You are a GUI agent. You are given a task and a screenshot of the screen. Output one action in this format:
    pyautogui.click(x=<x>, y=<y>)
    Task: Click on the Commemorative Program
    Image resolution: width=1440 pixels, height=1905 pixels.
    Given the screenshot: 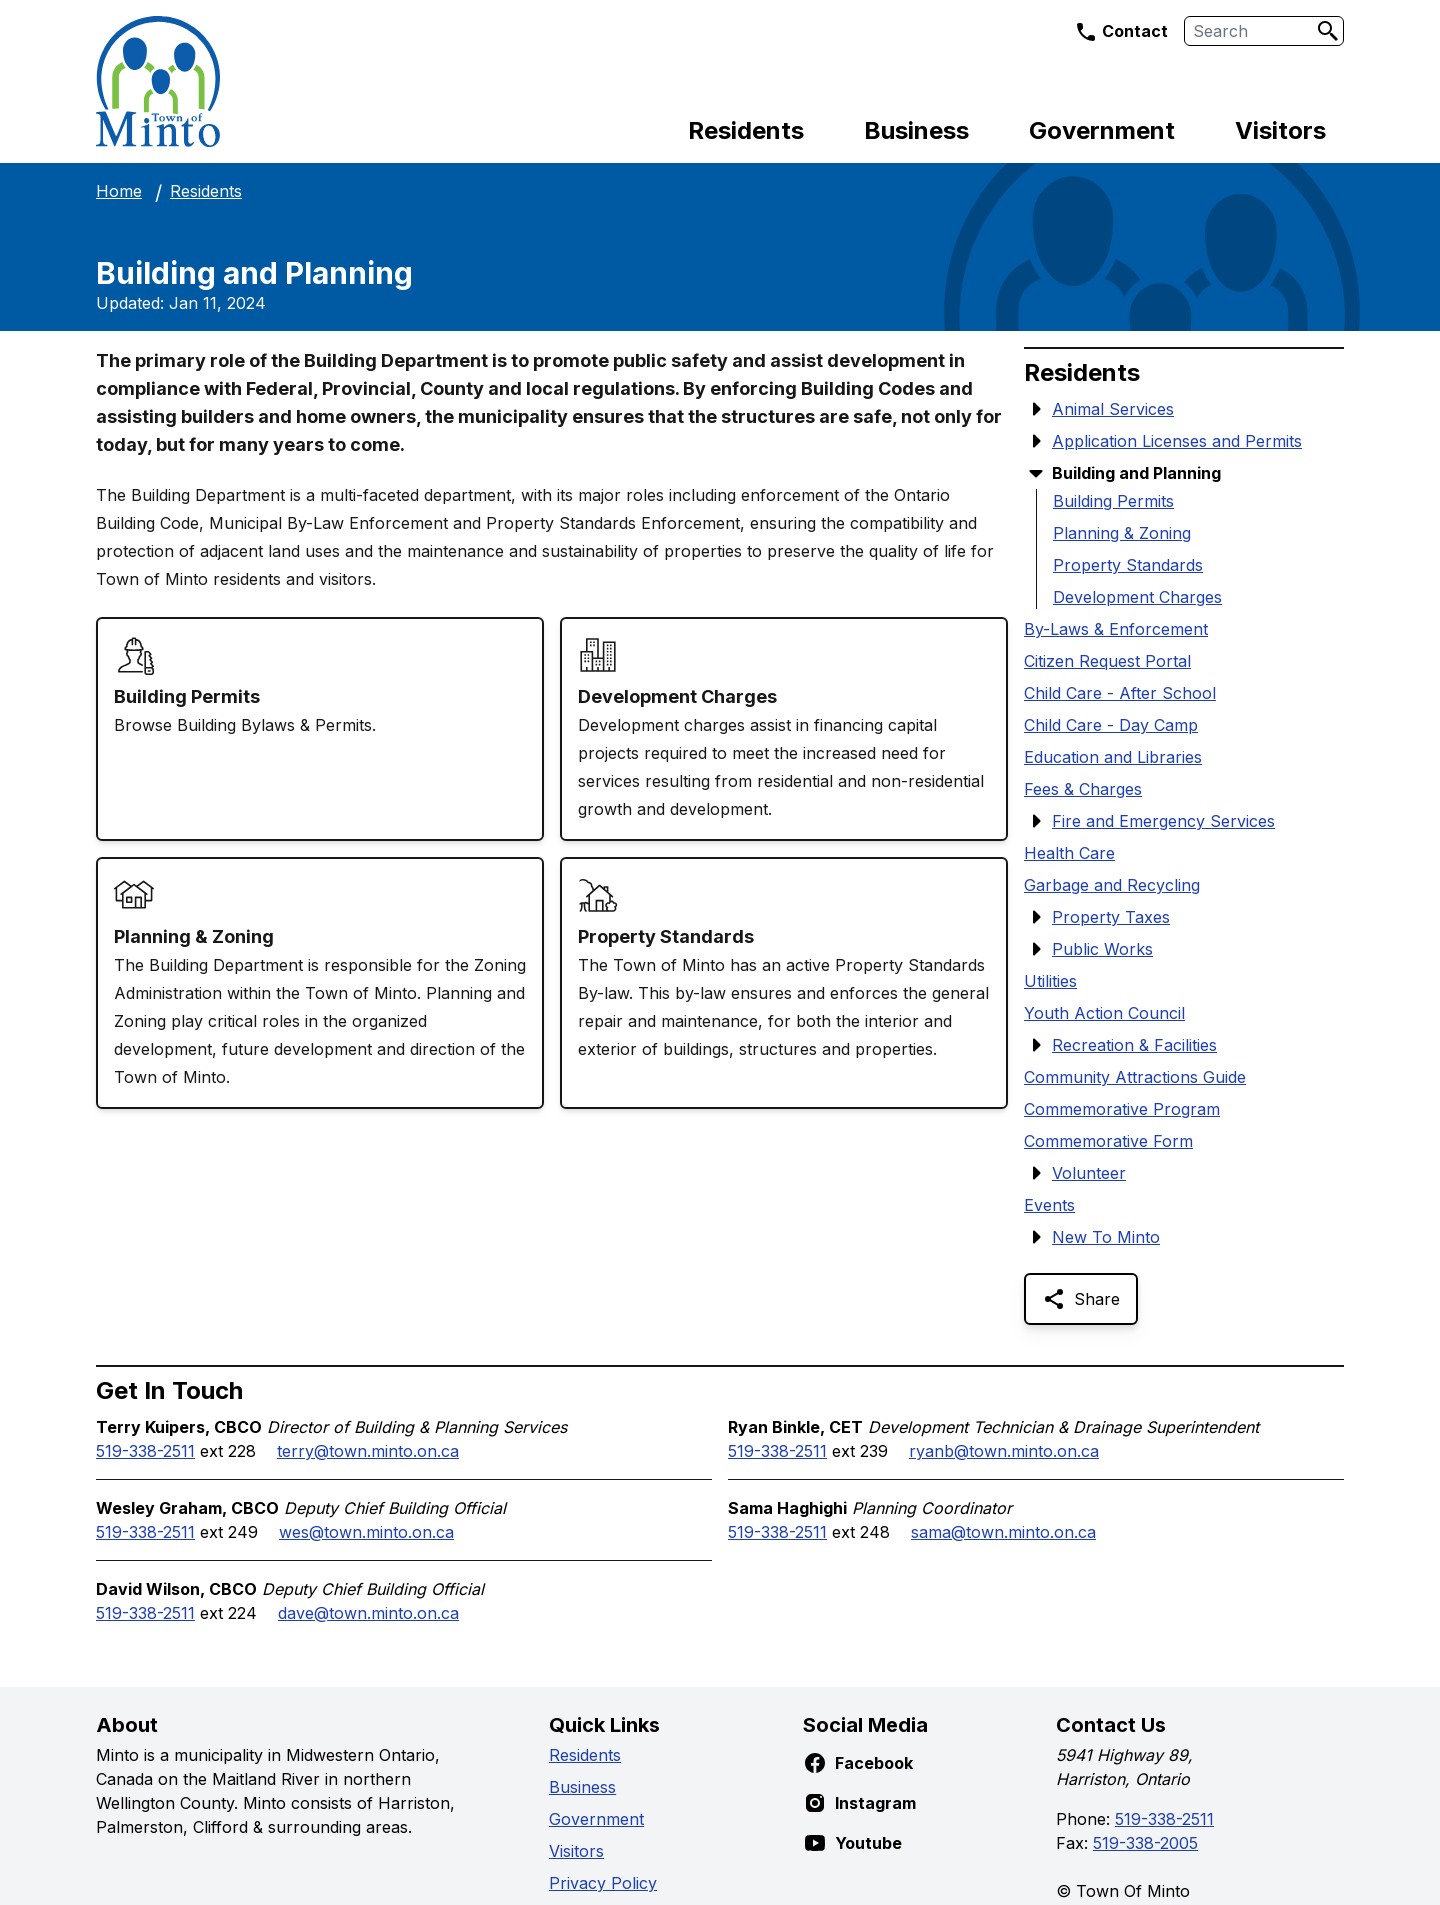 What is the action you would take?
    pyautogui.click(x=1122, y=1109)
    